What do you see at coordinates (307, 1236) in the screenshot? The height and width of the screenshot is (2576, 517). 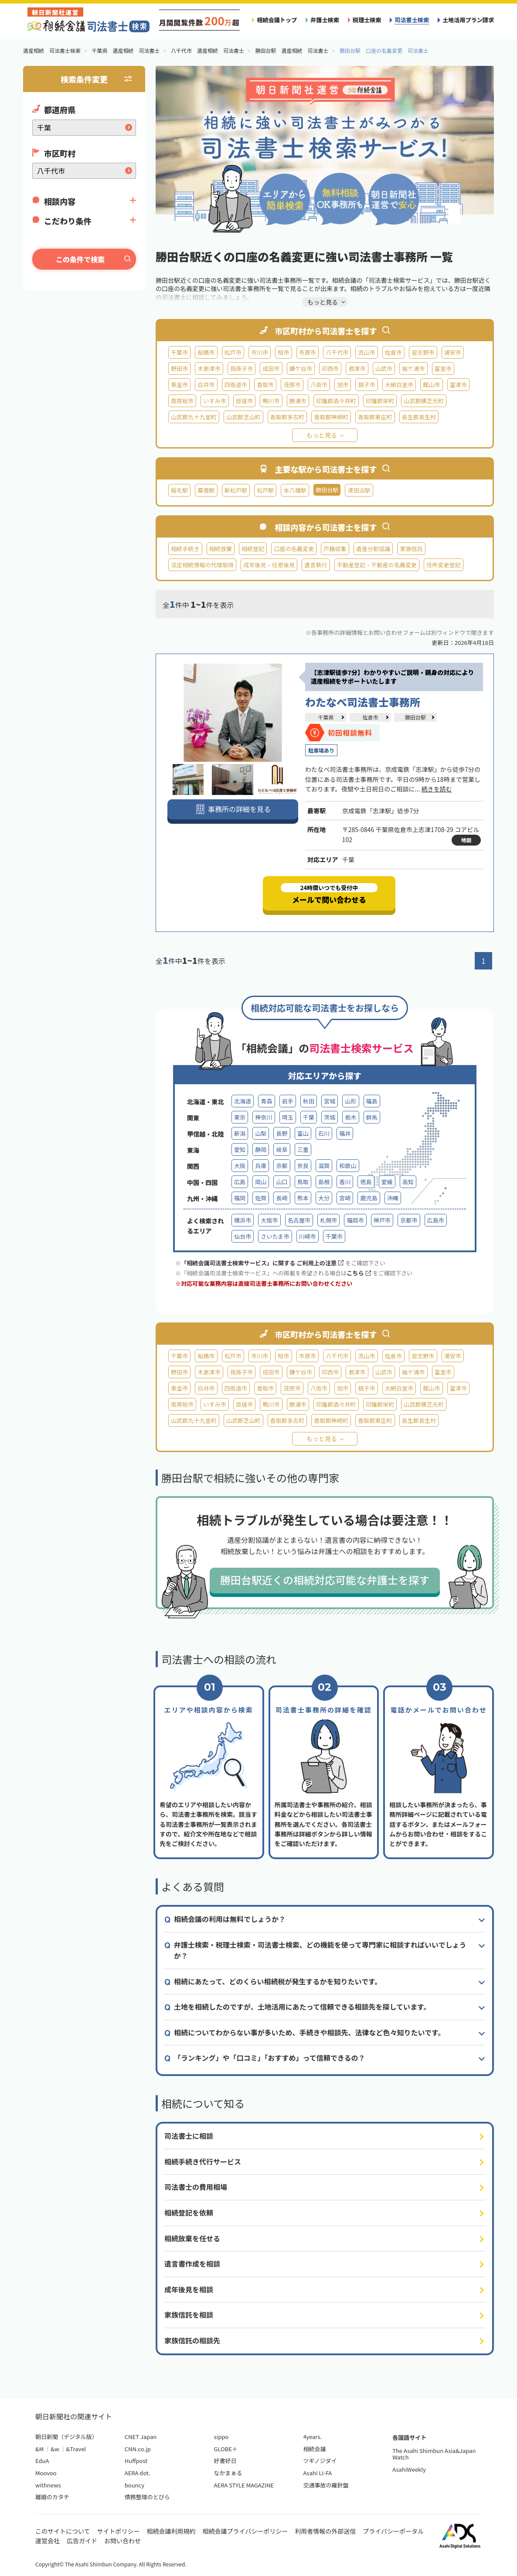 I see `川崎市` at bounding box center [307, 1236].